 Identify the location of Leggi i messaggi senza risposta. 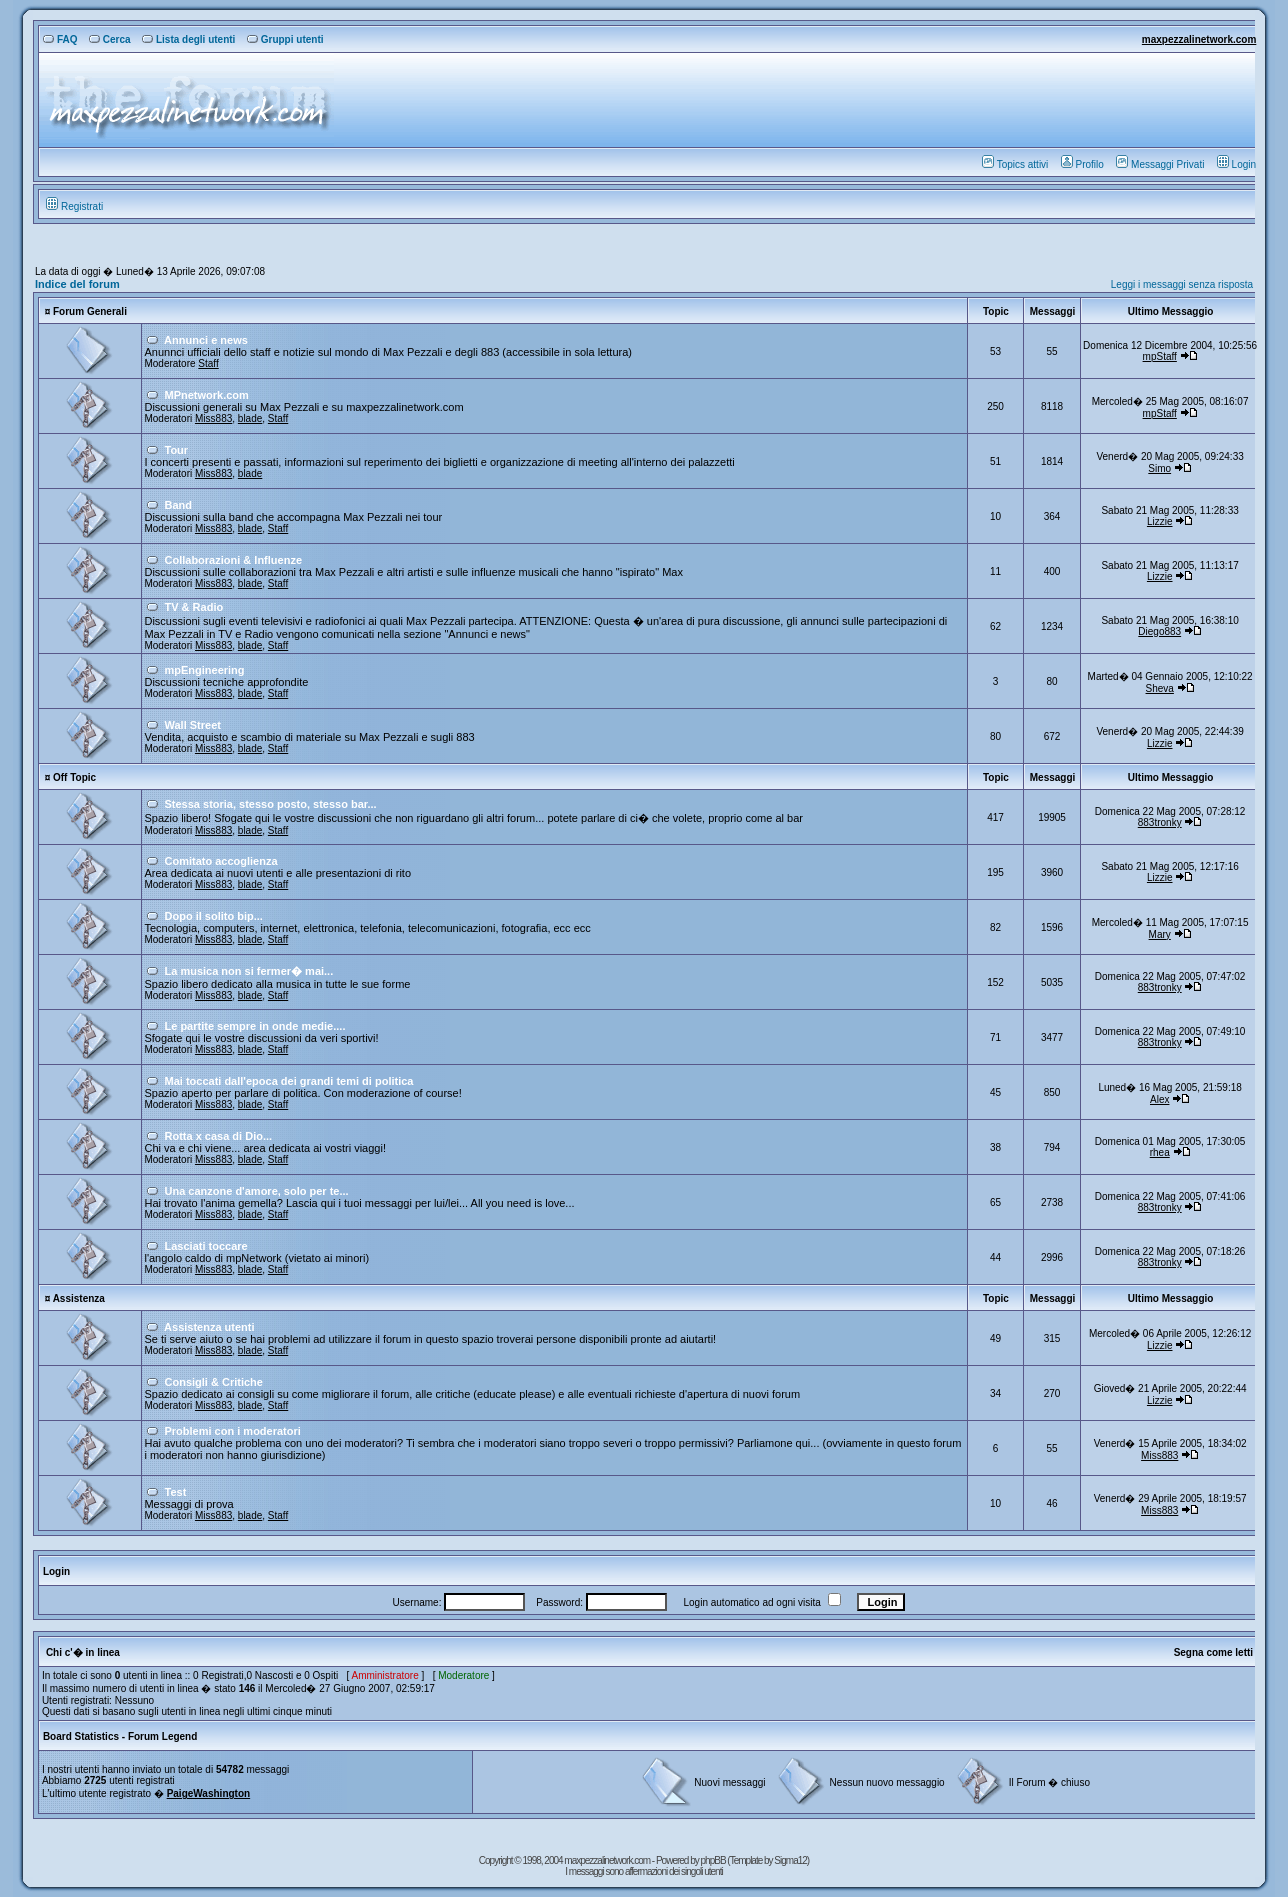
(1182, 284).